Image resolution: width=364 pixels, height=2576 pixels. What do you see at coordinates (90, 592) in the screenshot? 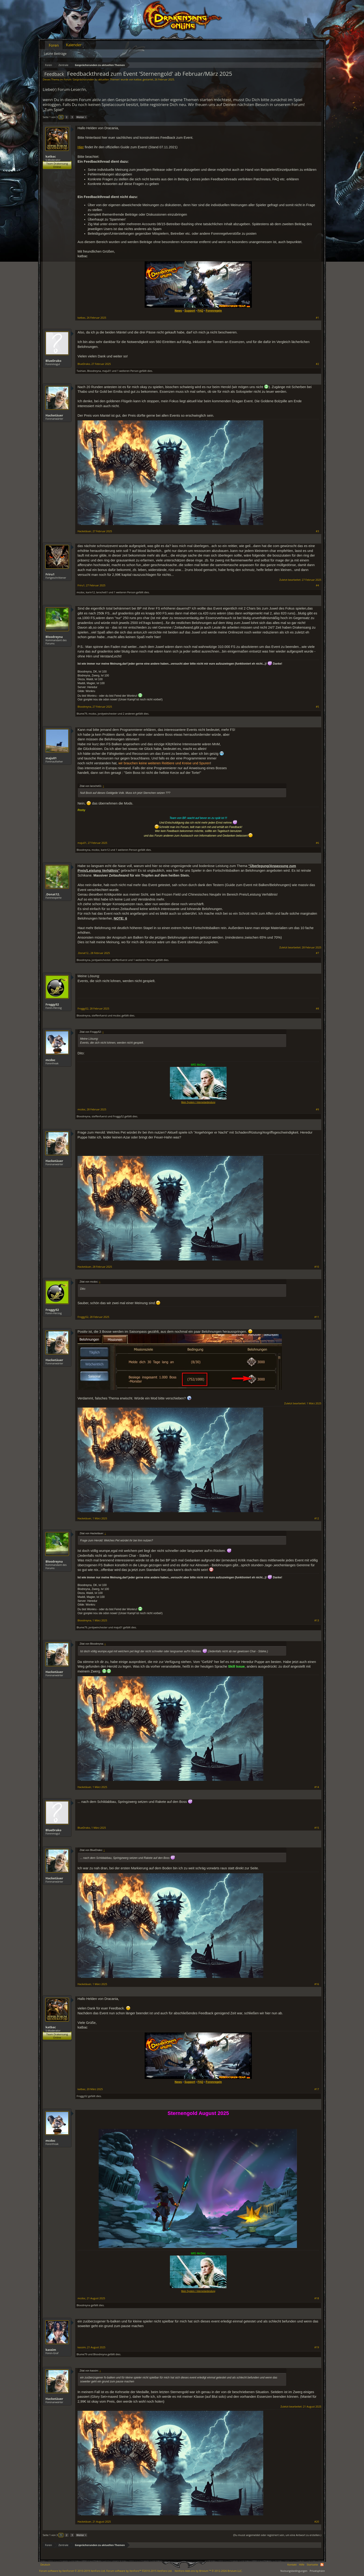
I see `karin12` at bounding box center [90, 592].